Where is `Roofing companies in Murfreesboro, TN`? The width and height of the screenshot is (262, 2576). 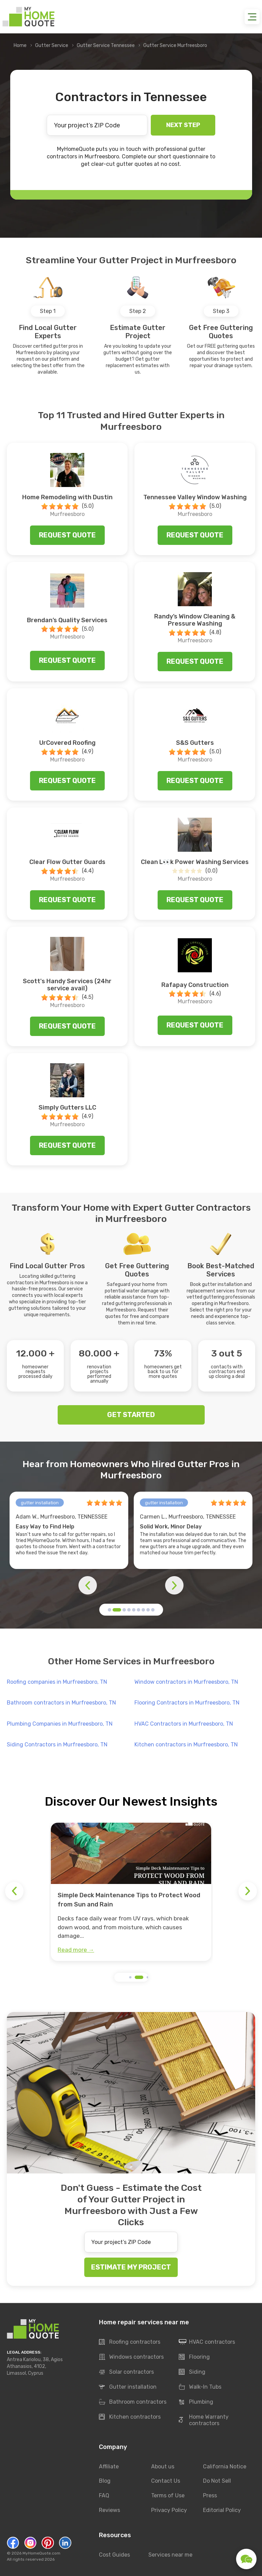 Roofing companies in Murfreesboro, TN is located at coordinates (57, 1682).